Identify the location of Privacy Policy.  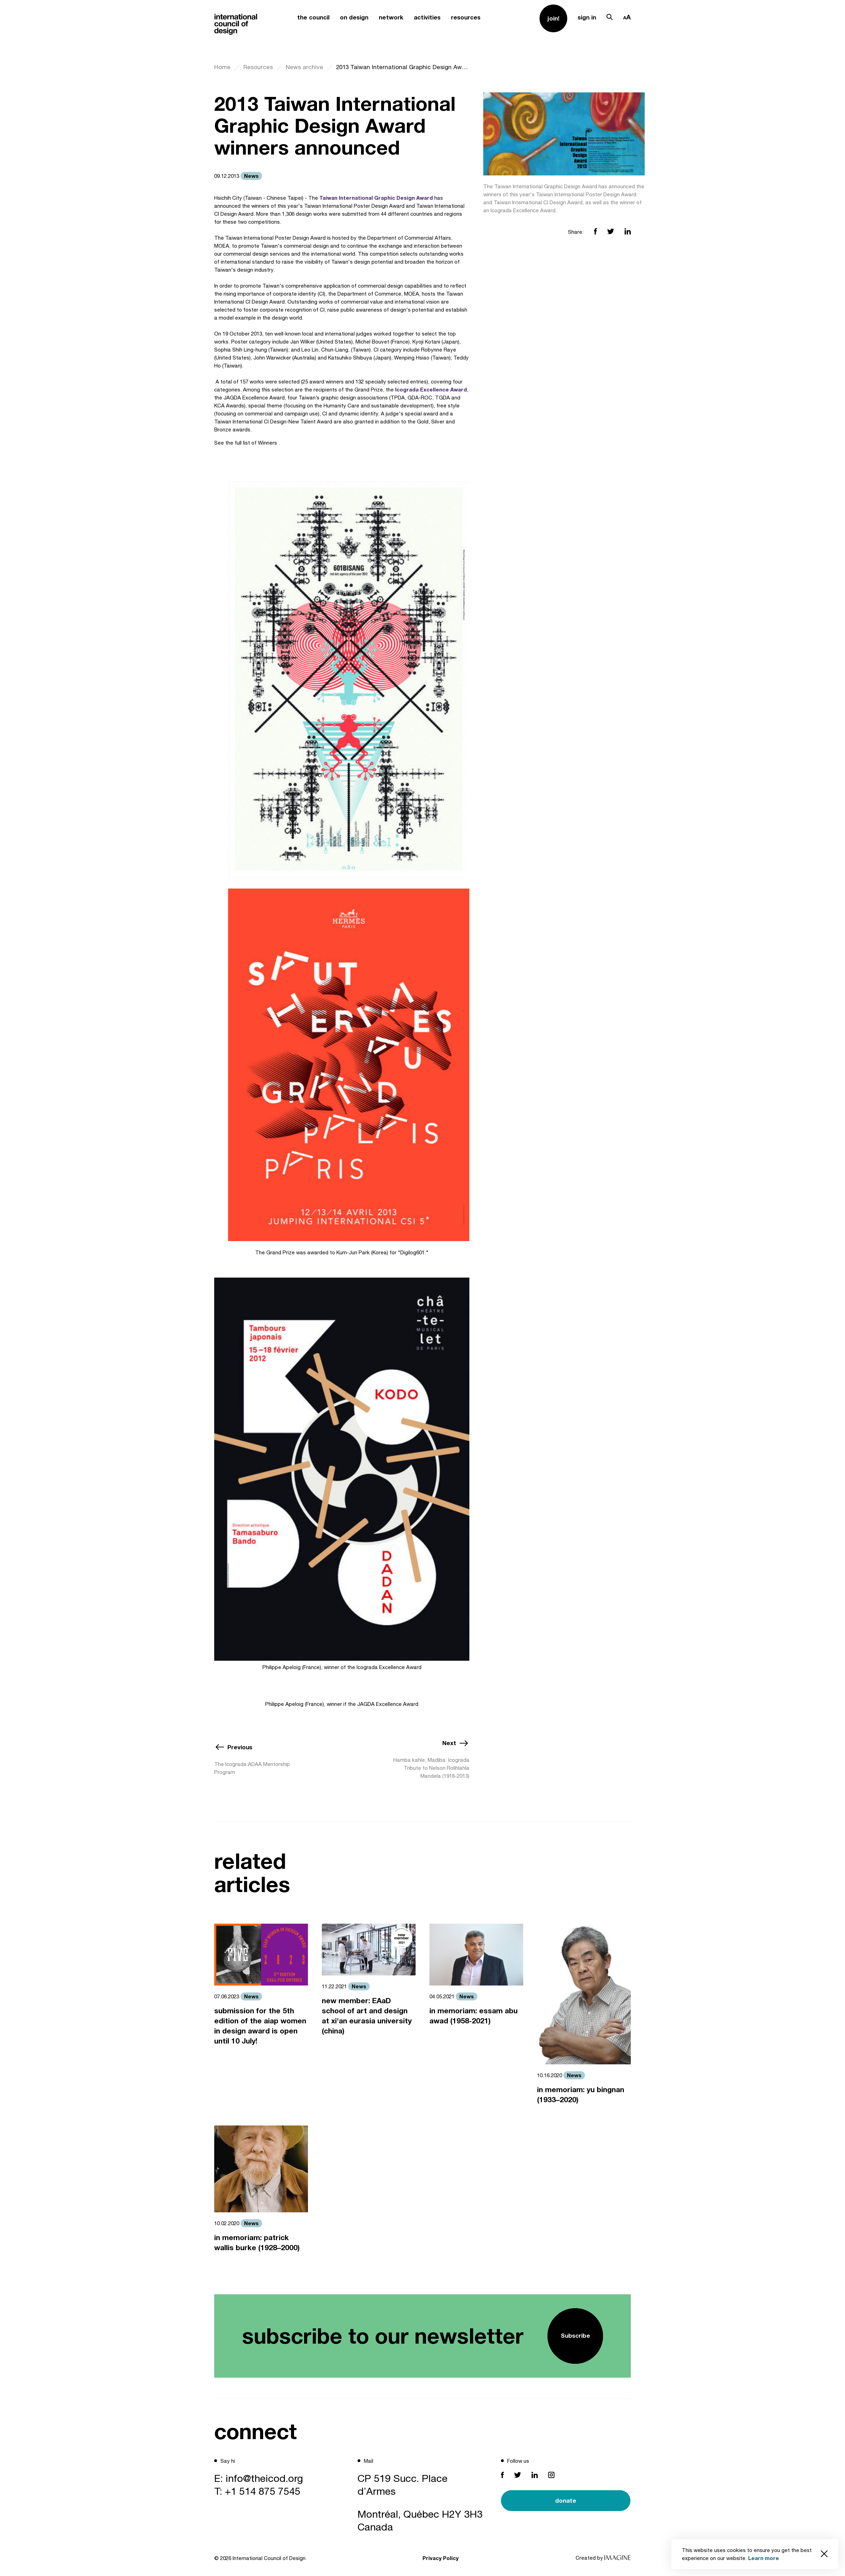
(440, 2558).